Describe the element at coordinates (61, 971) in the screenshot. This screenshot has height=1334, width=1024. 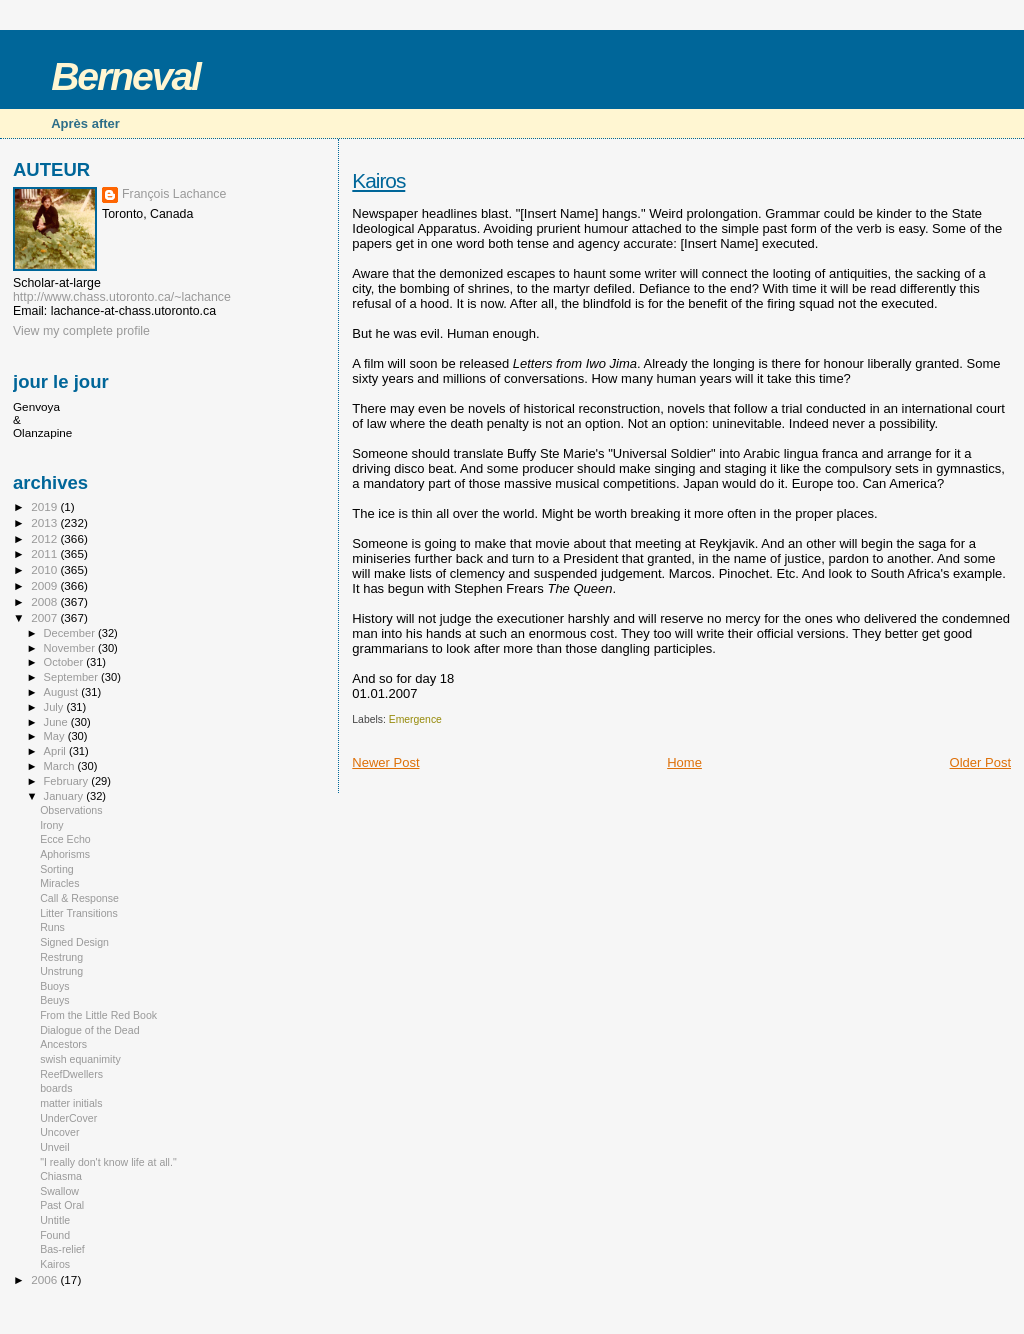
I see `Unstrung` at that location.